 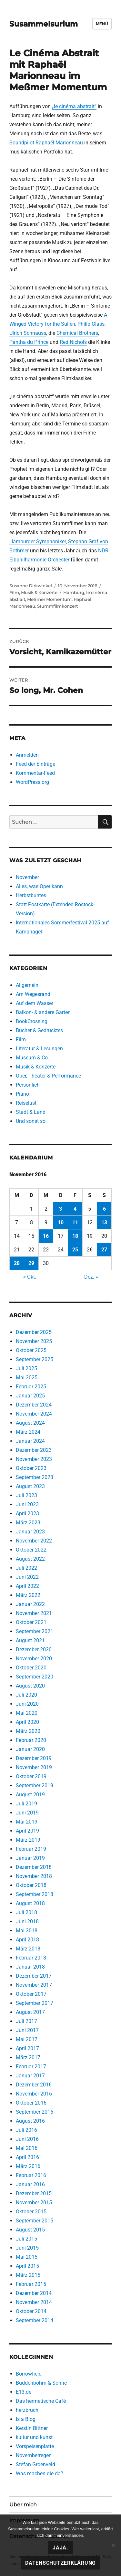 What do you see at coordinates (31, 2284) in the screenshot?
I see `Februar 2015` at bounding box center [31, 2284].